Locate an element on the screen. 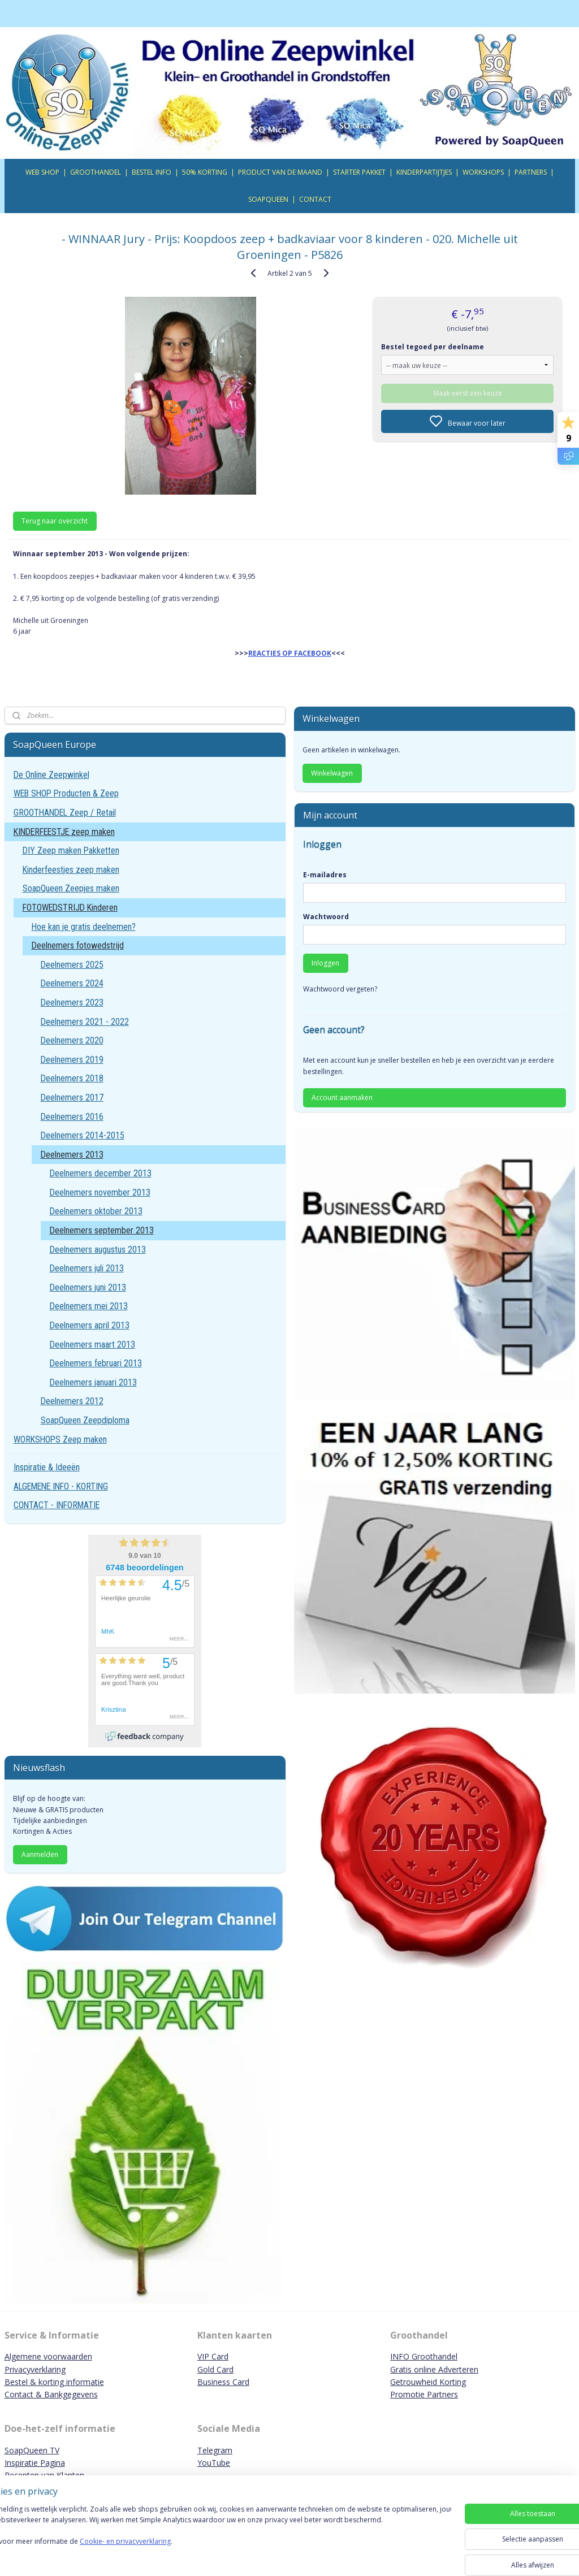 The height and width of the screenshot is (2576, 579). Bestel & korting informatie is located at coordinates (54, 2381).